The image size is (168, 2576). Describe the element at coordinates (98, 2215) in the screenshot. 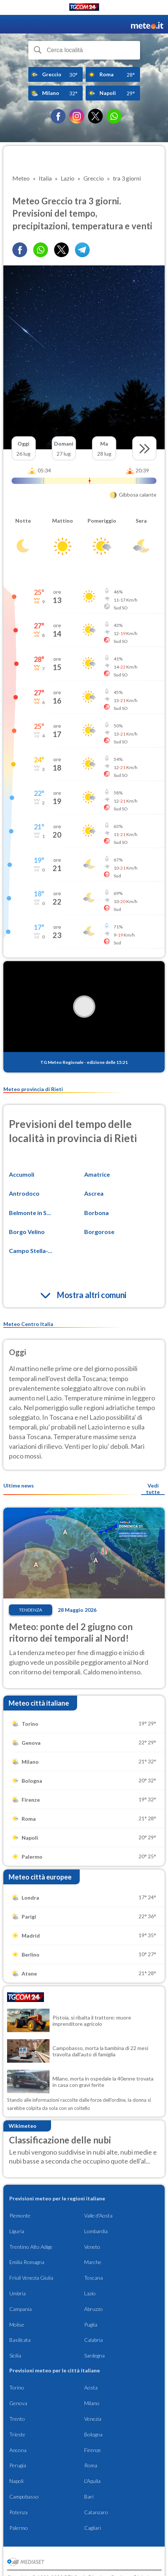

I see `Valle d'Aosta` at that location.